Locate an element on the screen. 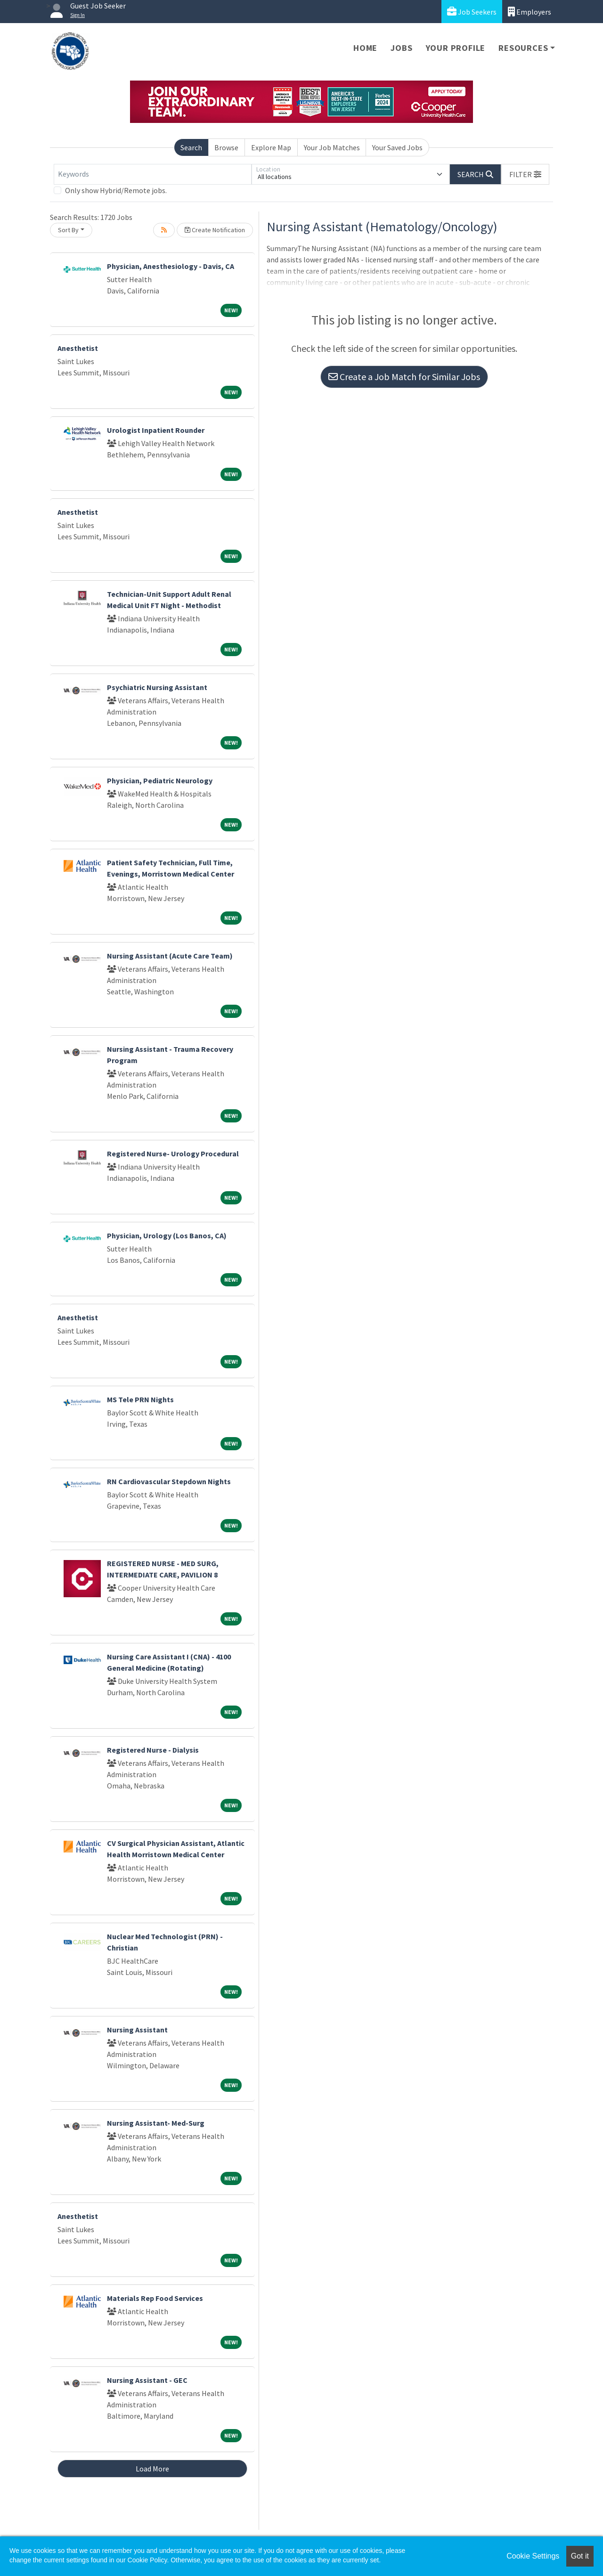  Search is located at coordinates (191, 147).